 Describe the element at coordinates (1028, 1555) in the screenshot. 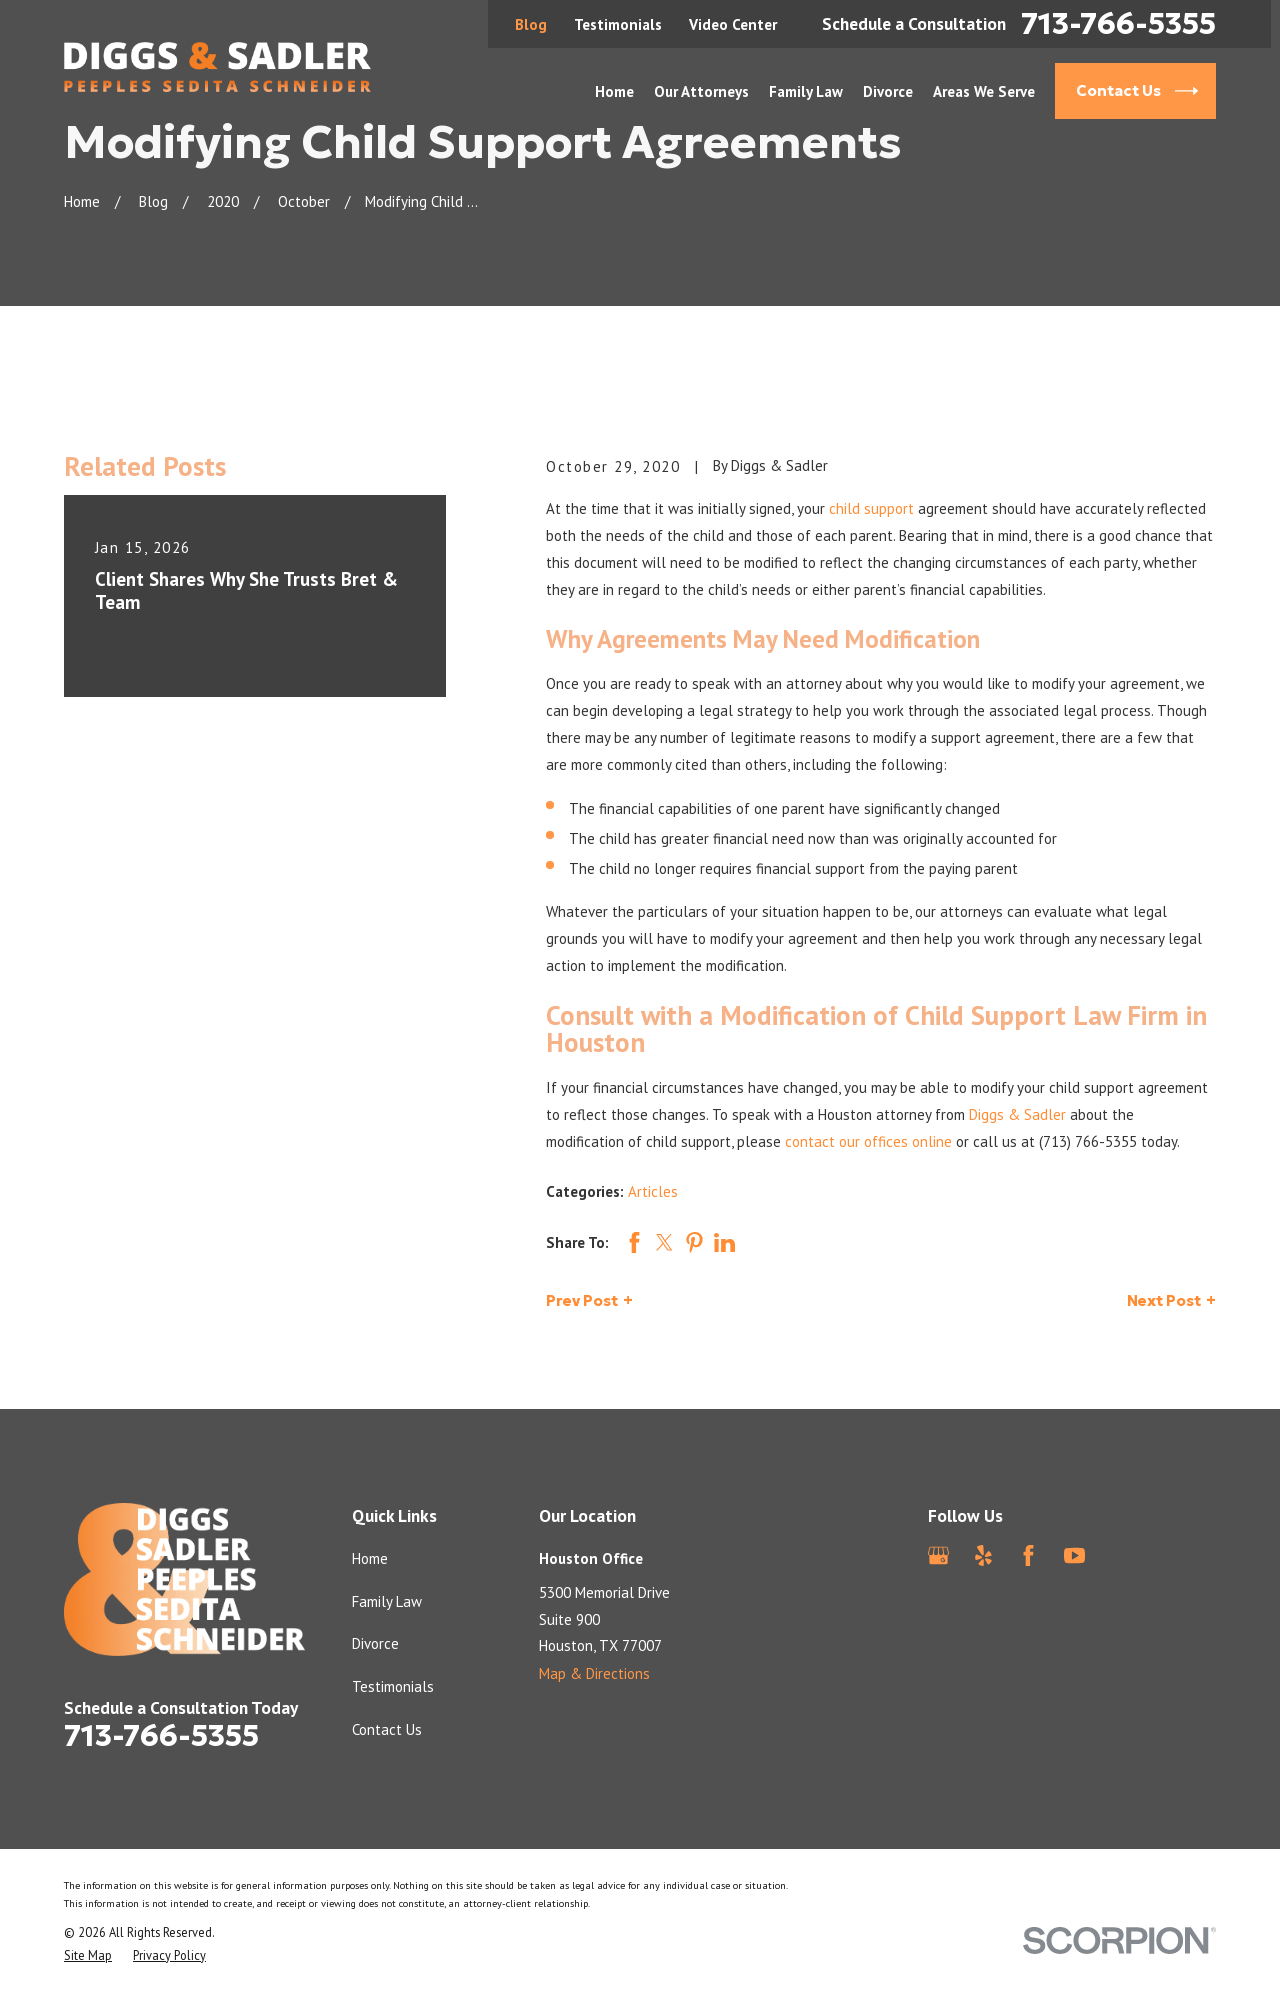

I see `[Facebook]` at that location.